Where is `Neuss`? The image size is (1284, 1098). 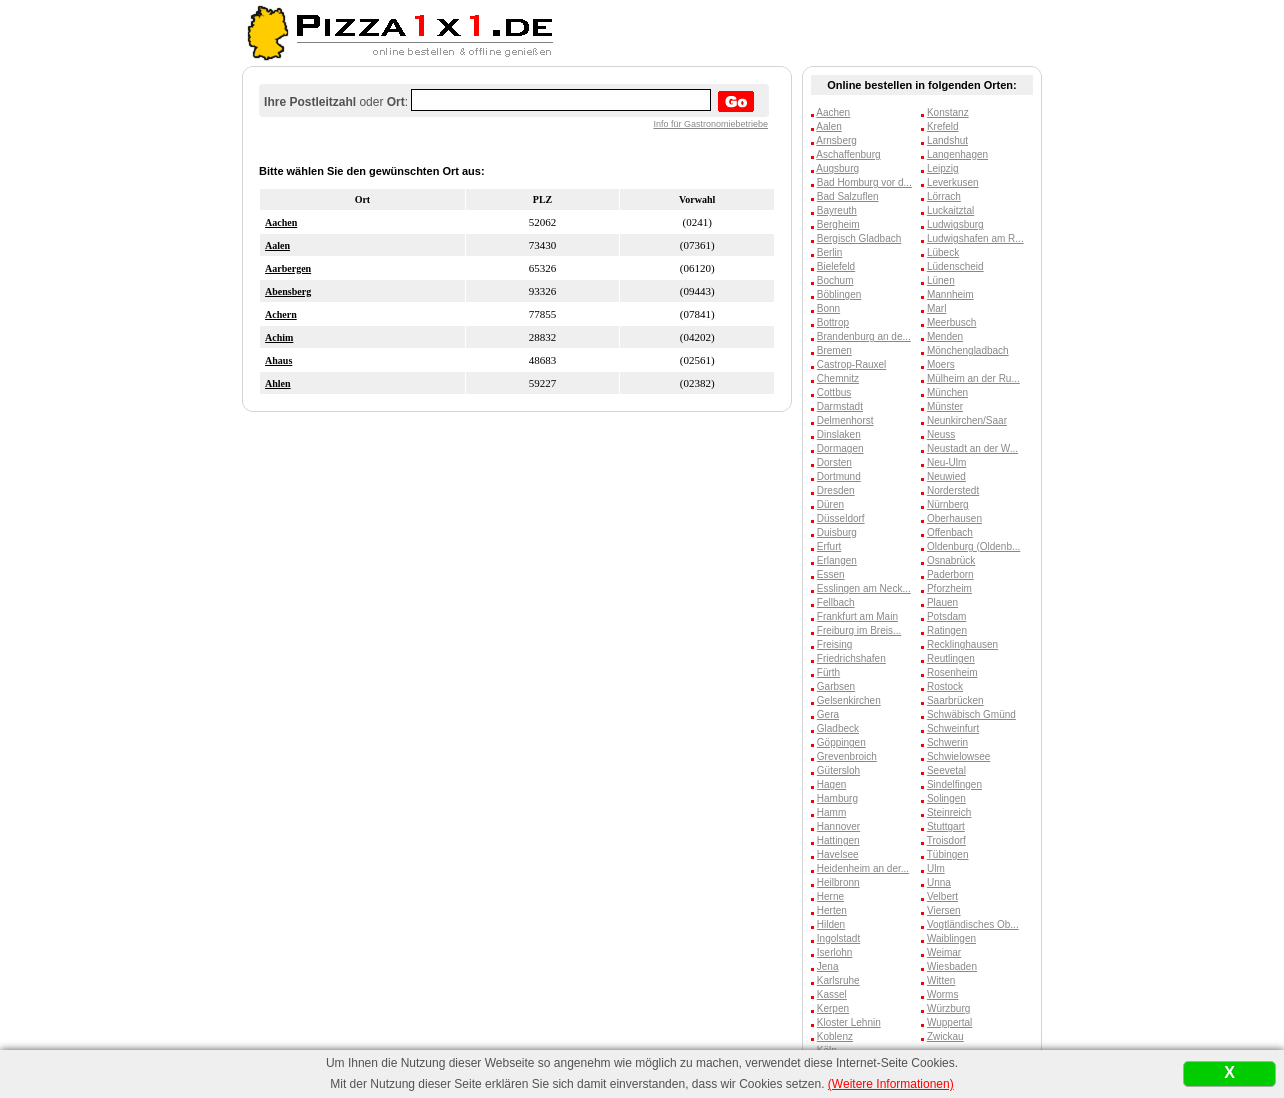
Neuss is located at coordinates (941, 434).